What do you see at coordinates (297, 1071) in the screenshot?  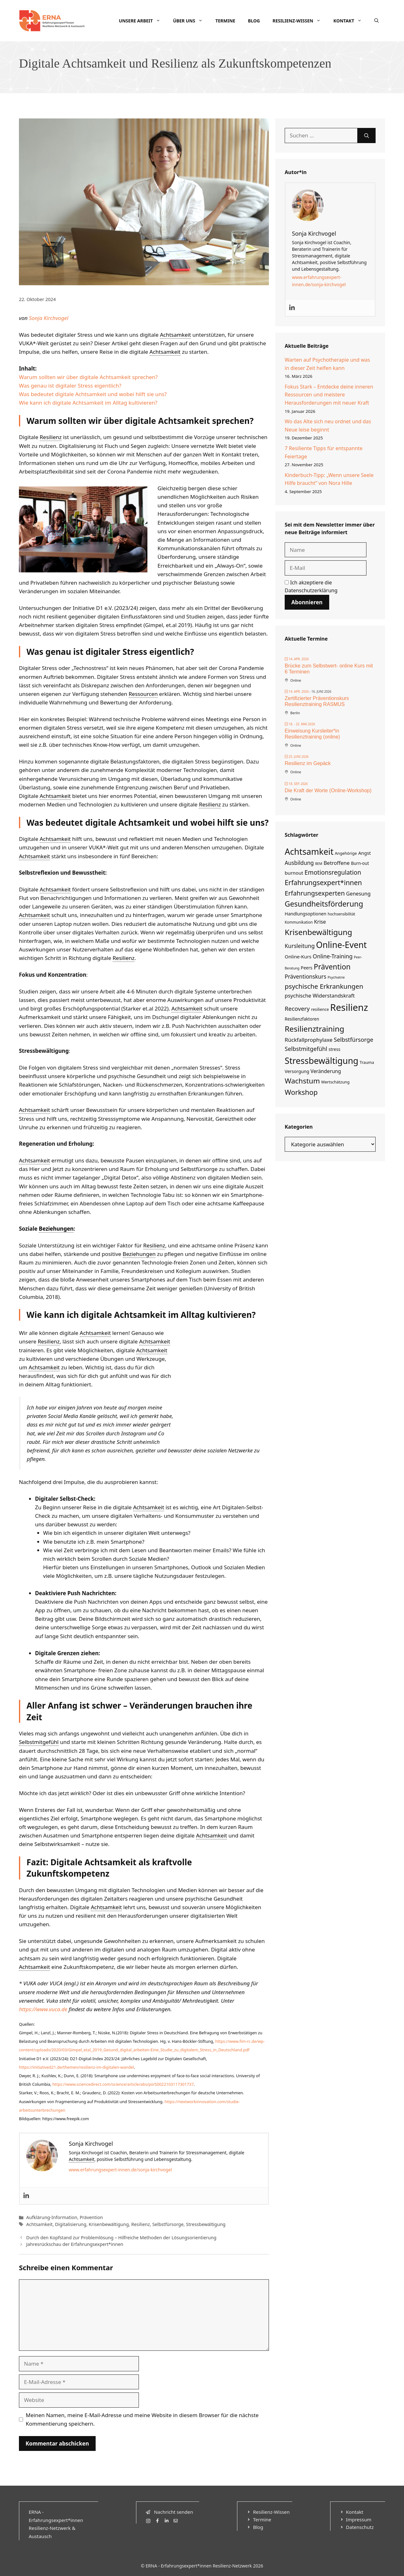 I see `Versorgung [Versorgung (7 Einträge)]` at bounding box center [297, 1071].